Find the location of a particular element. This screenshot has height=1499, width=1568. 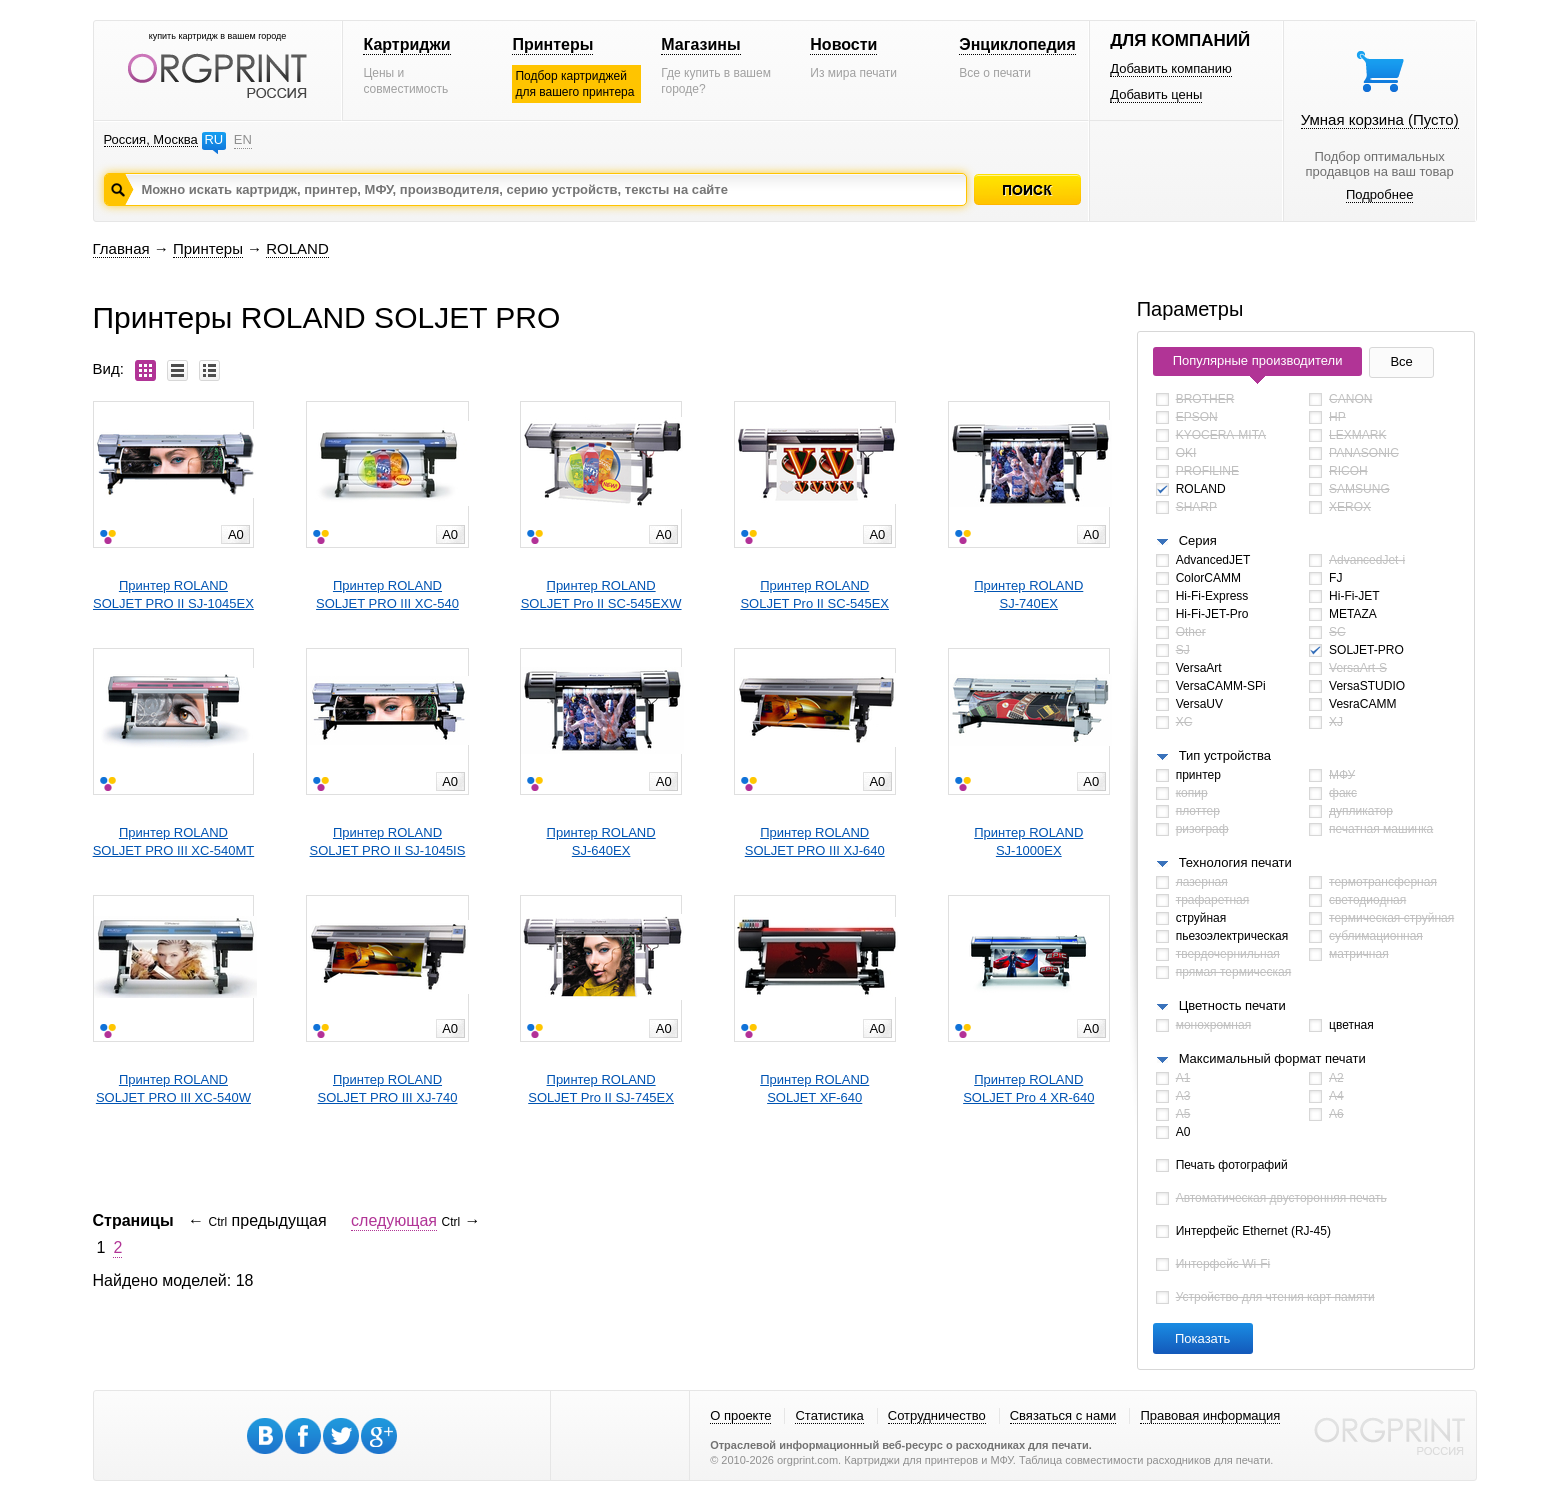

следующая is located at coordinates (394, 1220).